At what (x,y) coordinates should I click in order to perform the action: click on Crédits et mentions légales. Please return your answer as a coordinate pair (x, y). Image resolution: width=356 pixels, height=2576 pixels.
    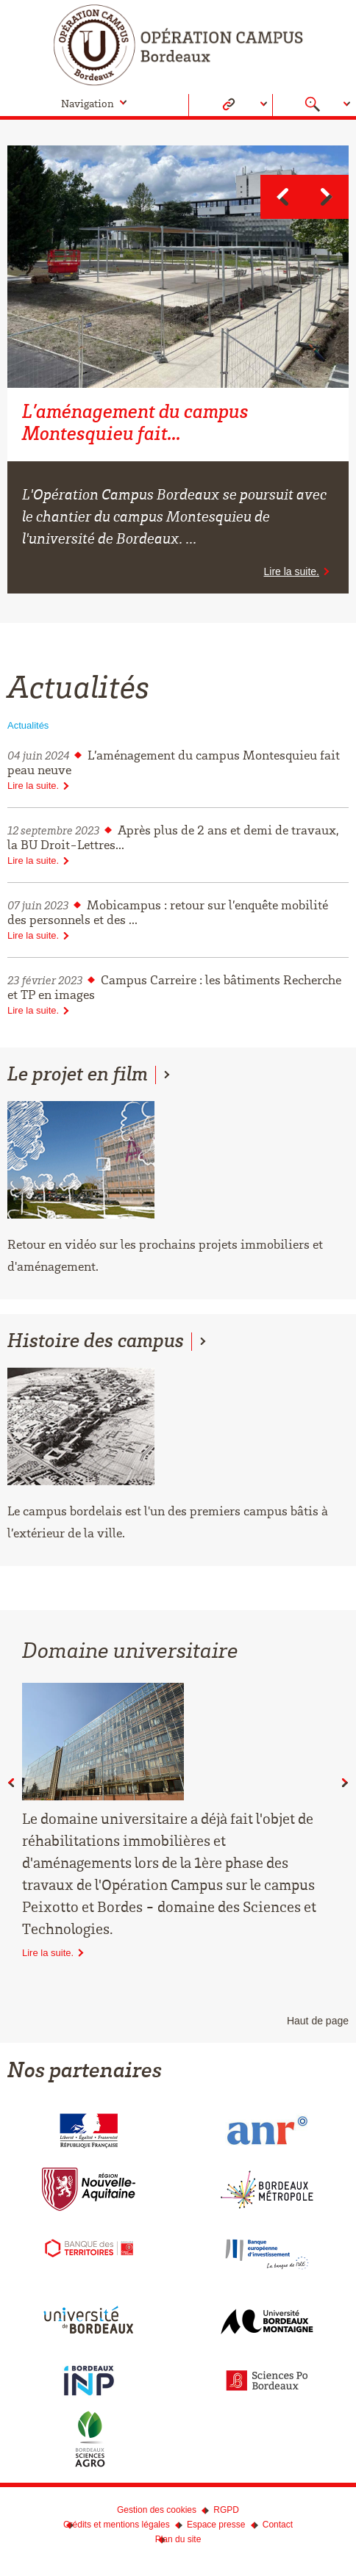
    Looking at the image, I should click on (116, 2524).